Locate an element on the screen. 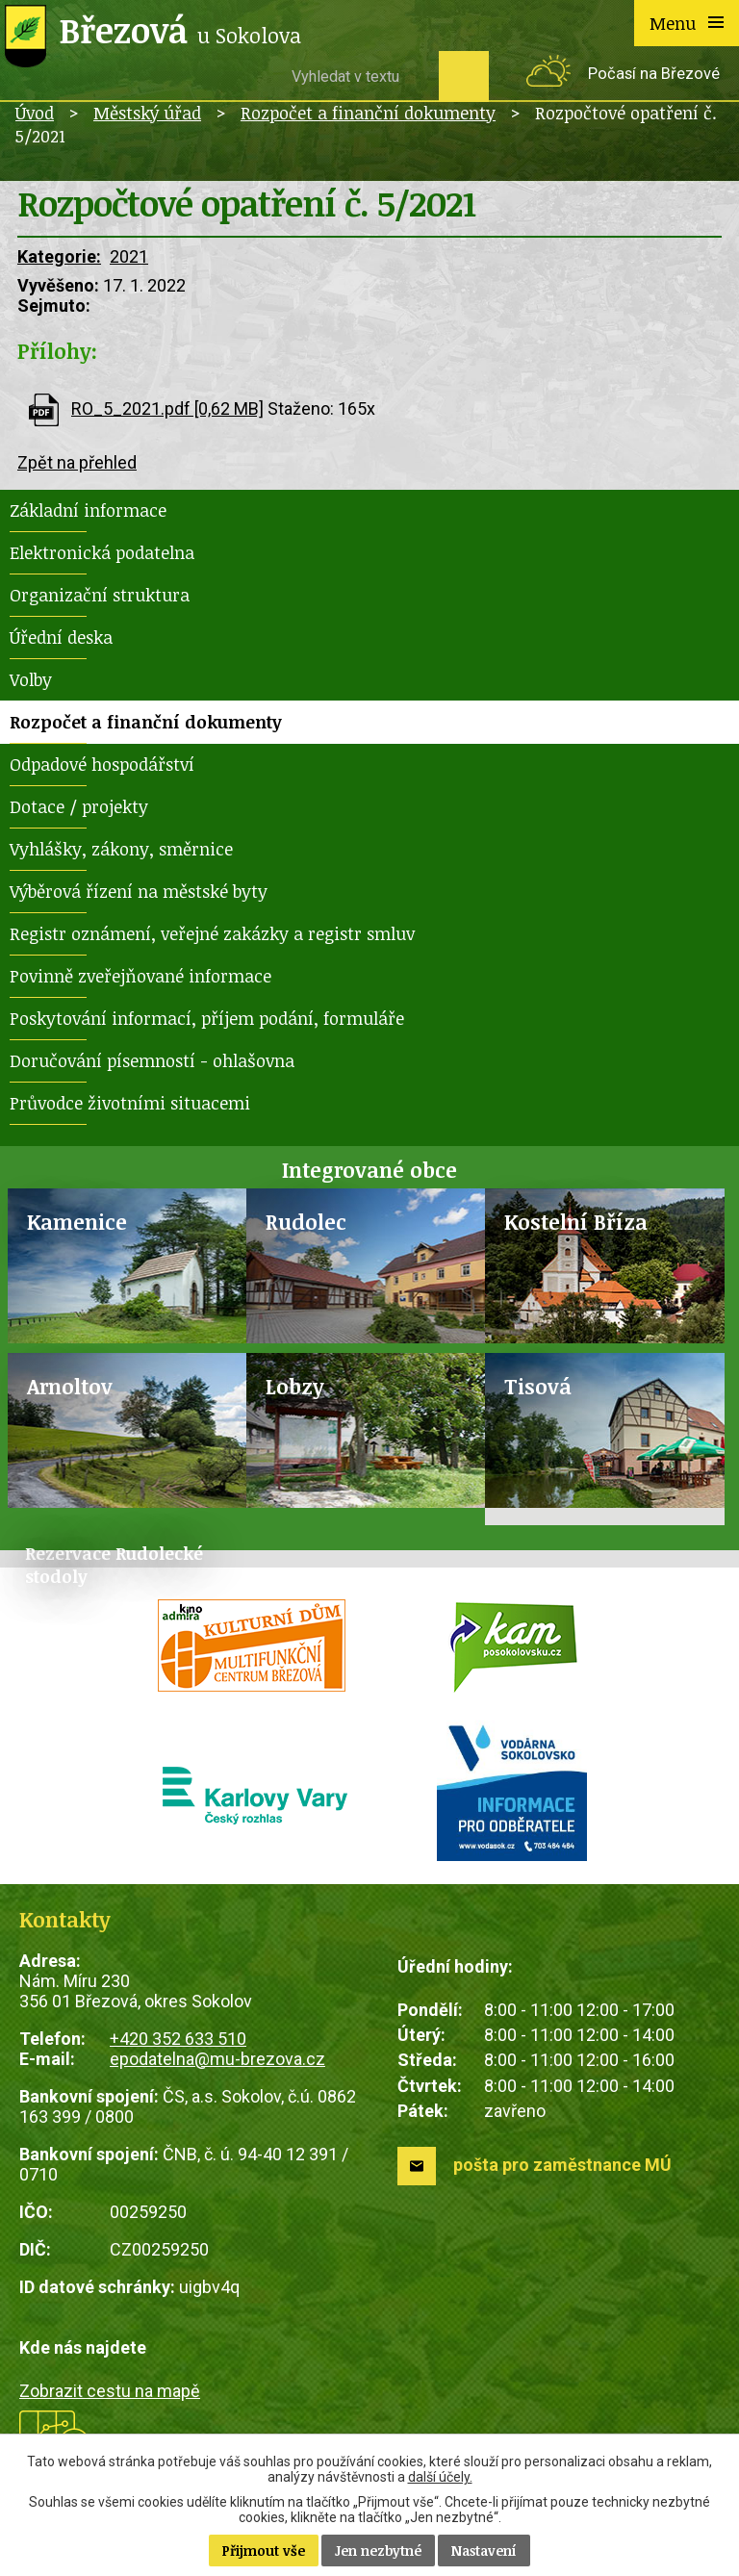 The width and height of the screenshot is (739, 2576). Organizační struktura is located at coordinates (100, 594).